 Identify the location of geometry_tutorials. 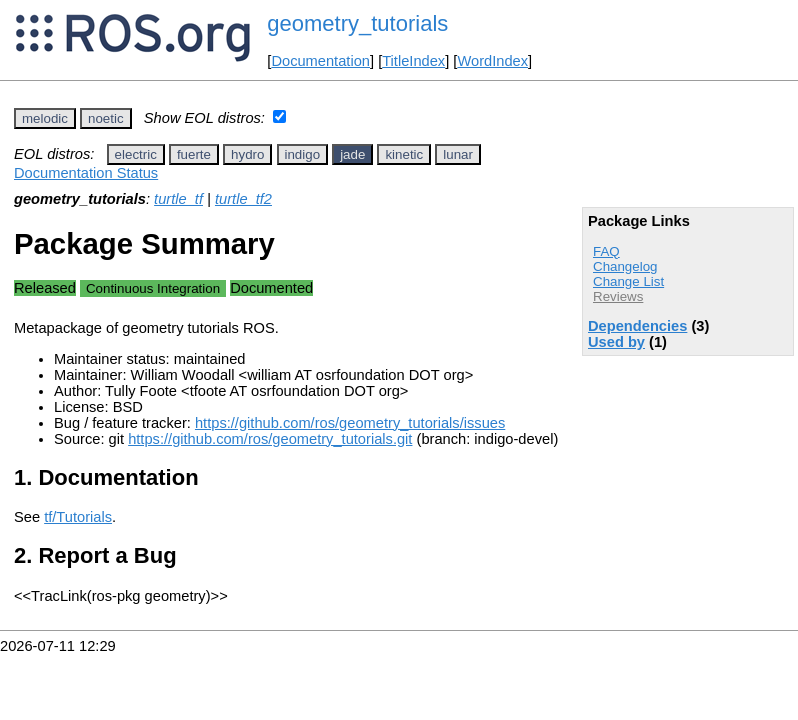
(357, 23).